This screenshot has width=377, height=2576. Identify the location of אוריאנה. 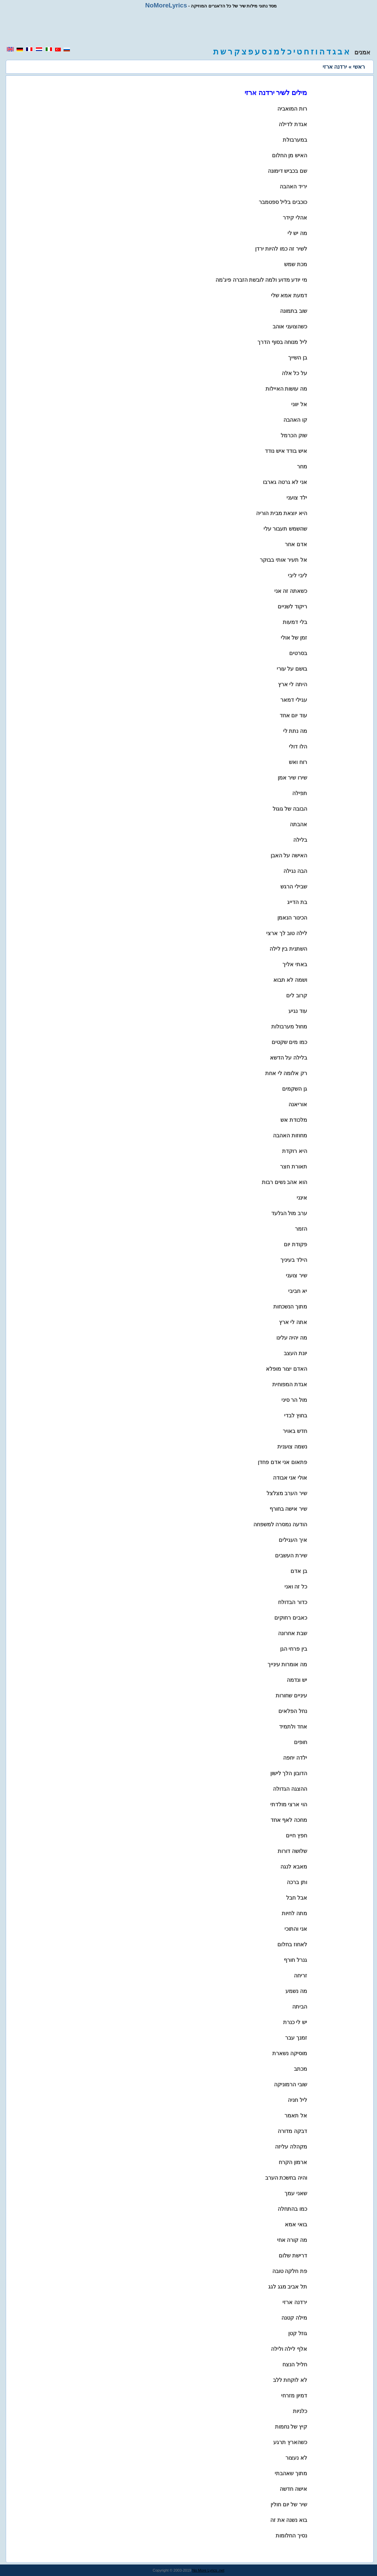
(297, 1104).